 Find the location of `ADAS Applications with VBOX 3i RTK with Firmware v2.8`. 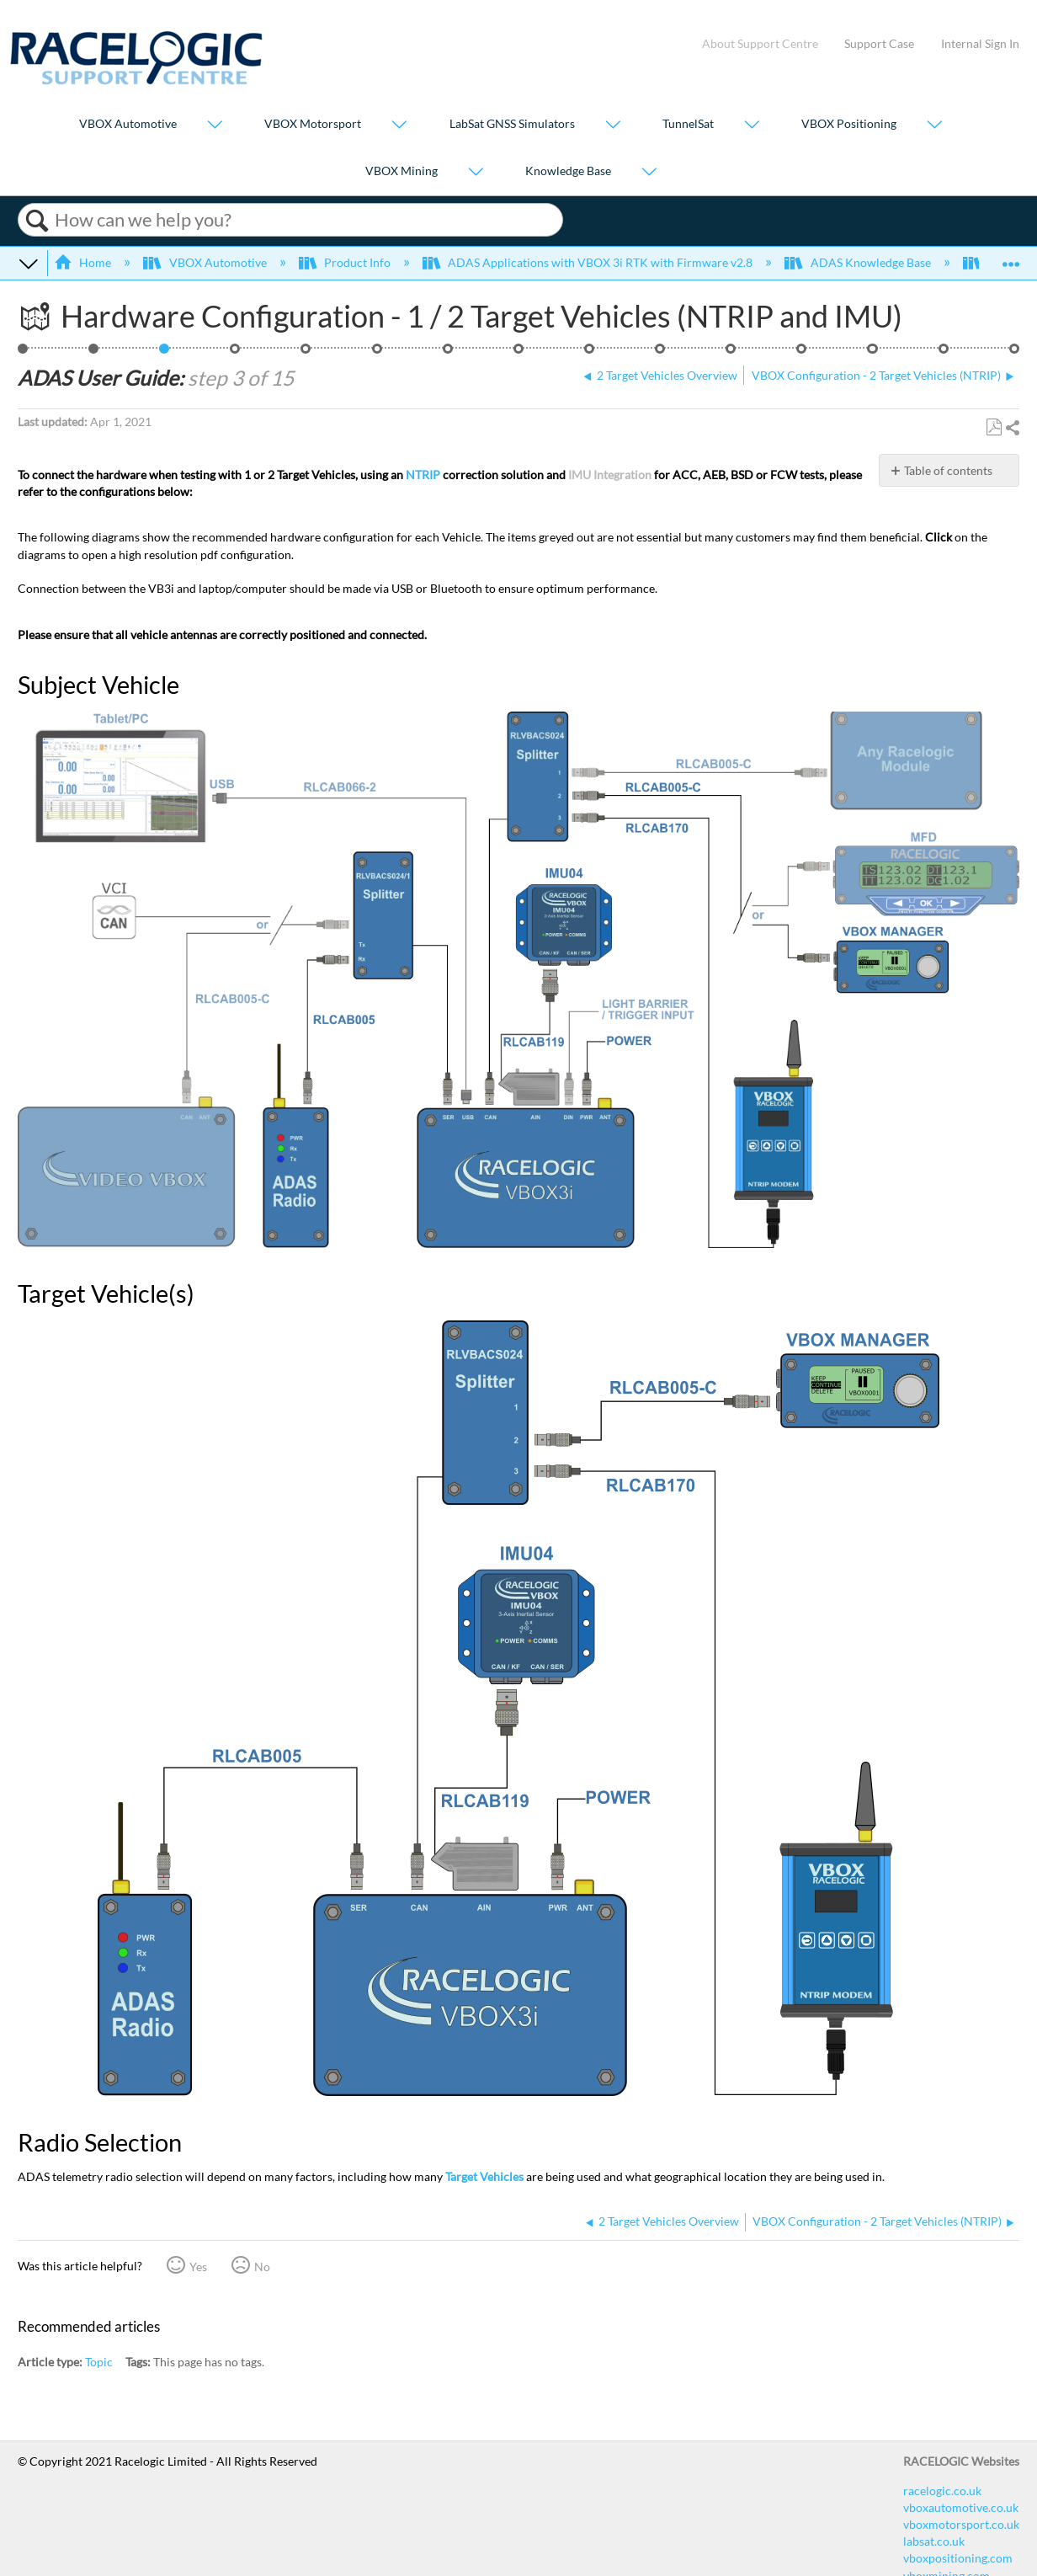

ADAS Applications with VBOX 3i RTK with Firmware v2.8 is located at coordinates (589, 262).